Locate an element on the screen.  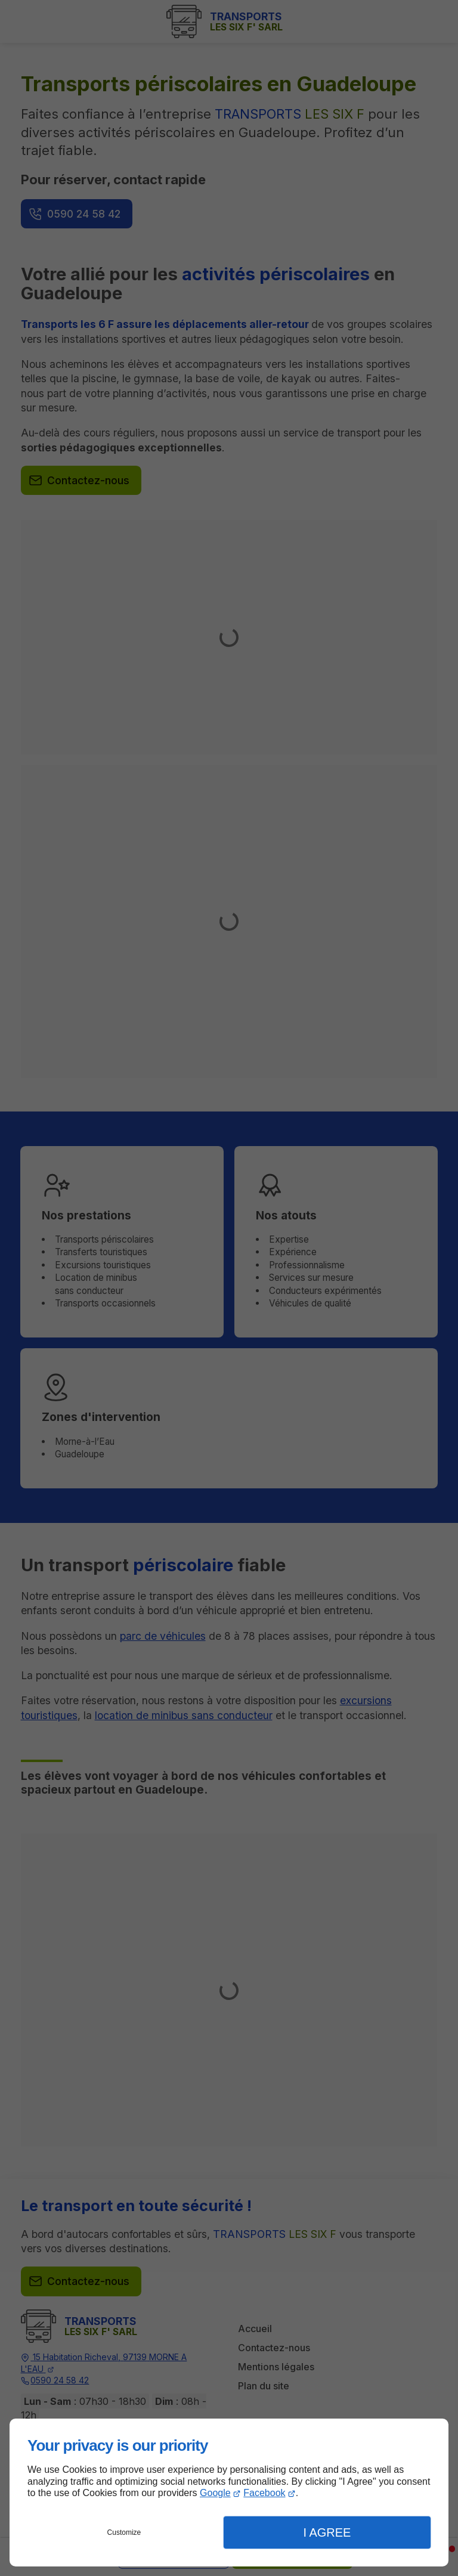
Customize [button] is located at coordinates (124, 2532).